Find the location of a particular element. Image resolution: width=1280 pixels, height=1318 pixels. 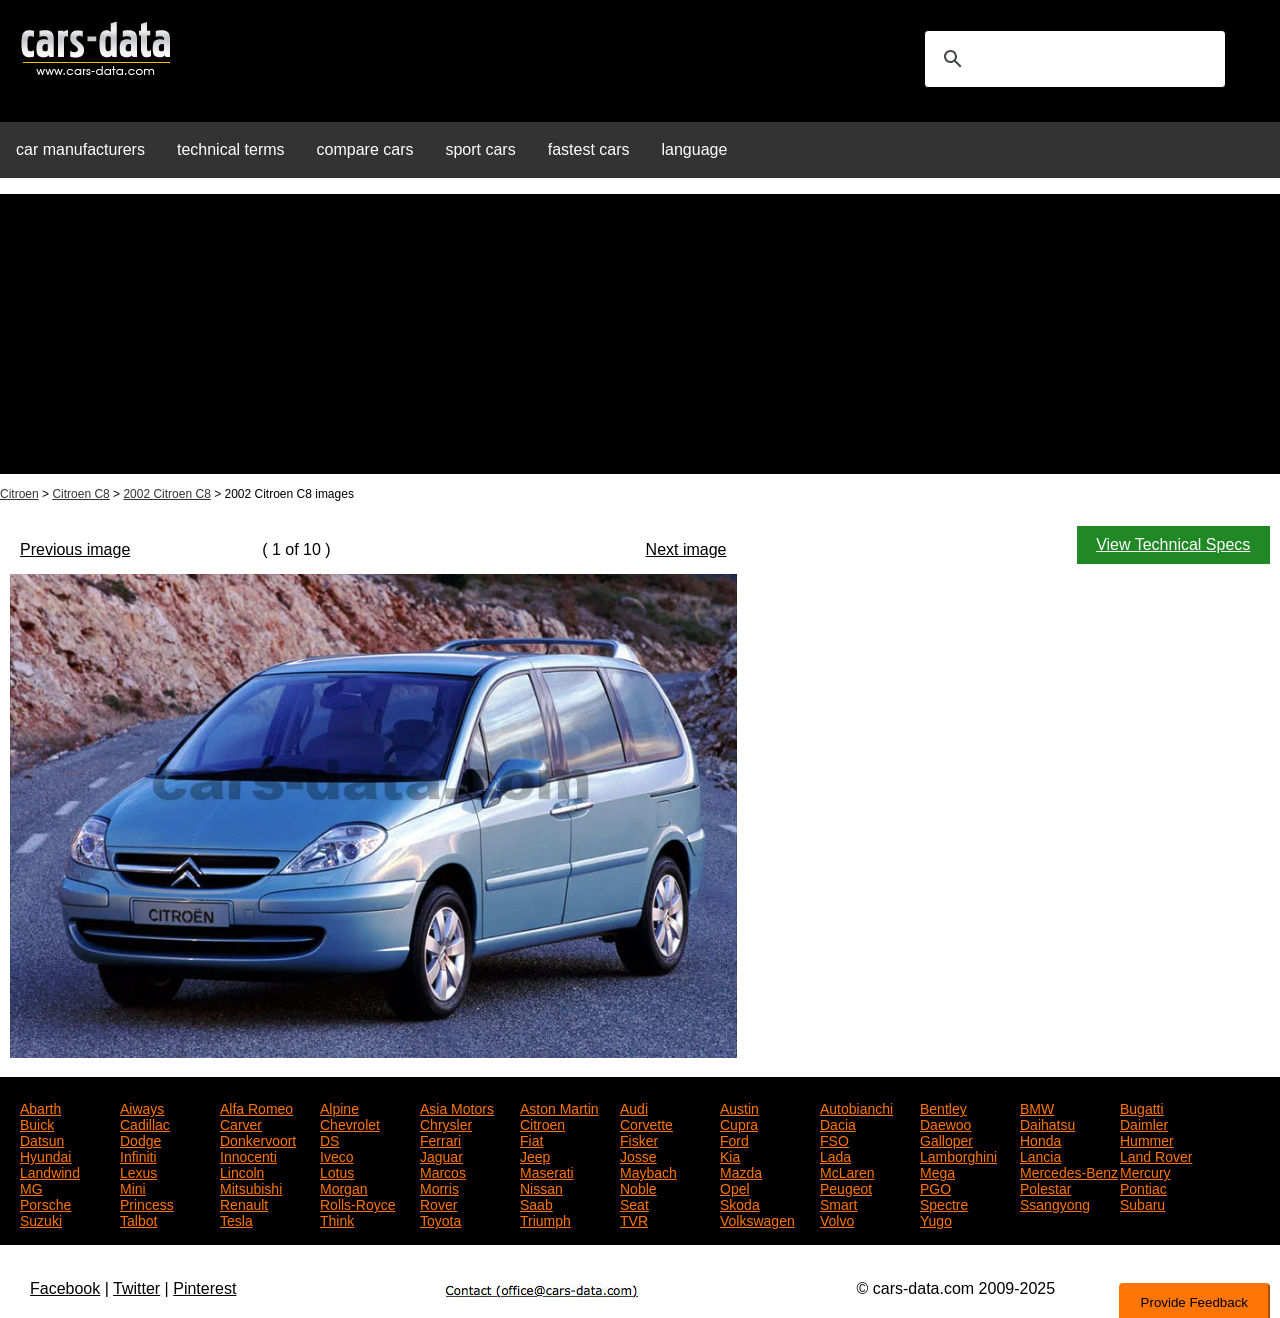

DS is located at coordinates (329, 1139).